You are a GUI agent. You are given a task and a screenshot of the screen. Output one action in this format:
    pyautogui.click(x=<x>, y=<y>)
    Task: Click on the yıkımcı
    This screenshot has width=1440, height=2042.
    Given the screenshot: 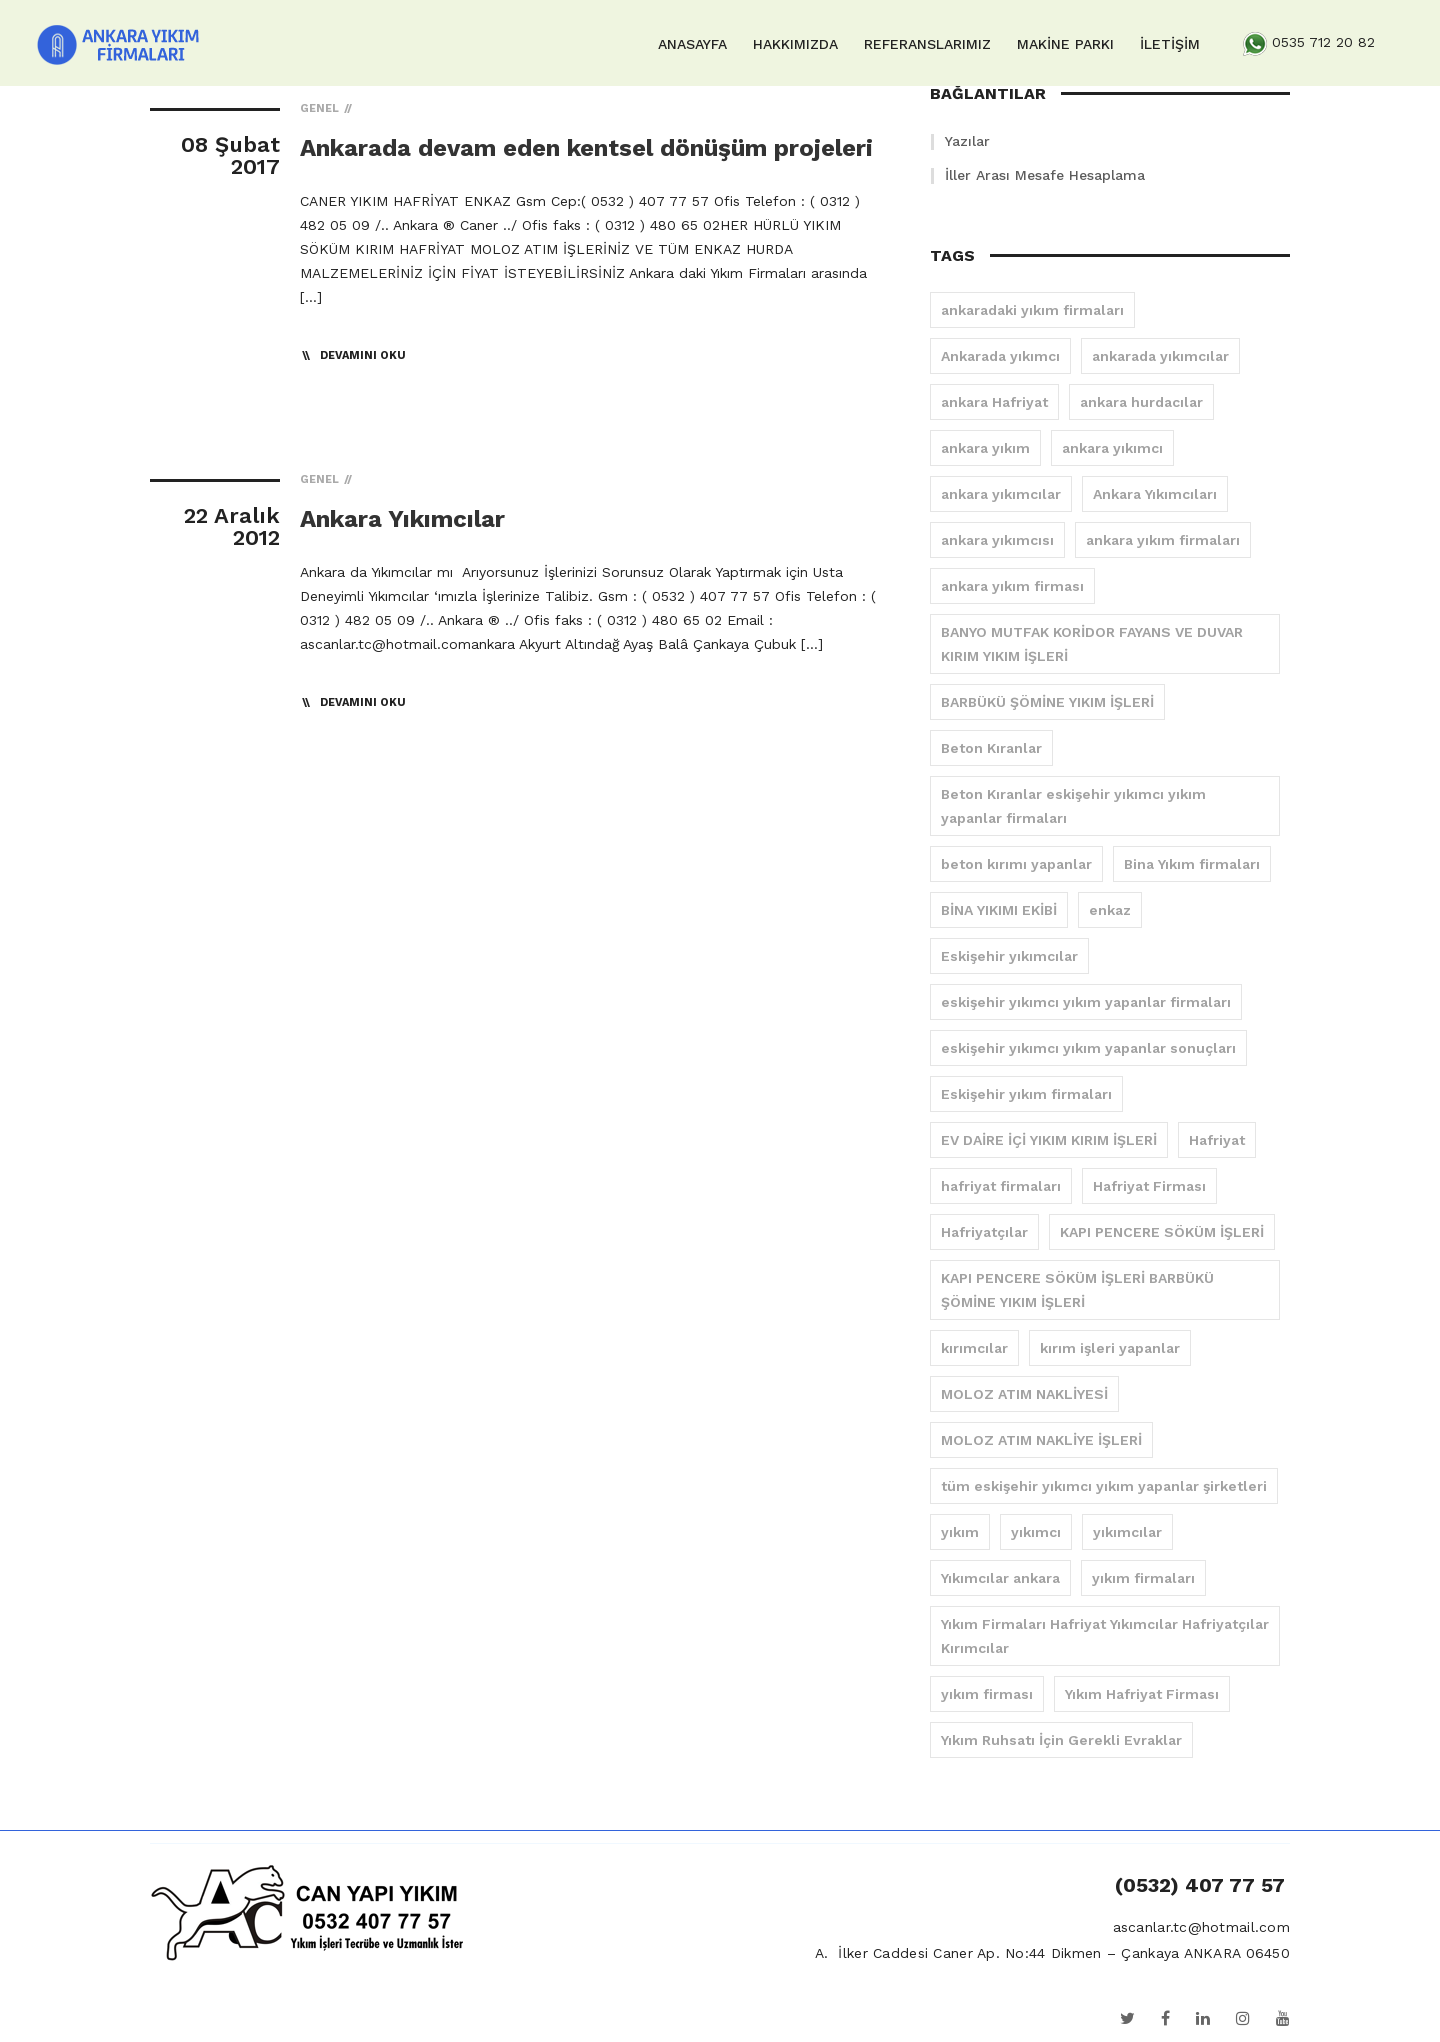 What is the action you would take?
    pyautogui.click(x=1036, y=1532)
    